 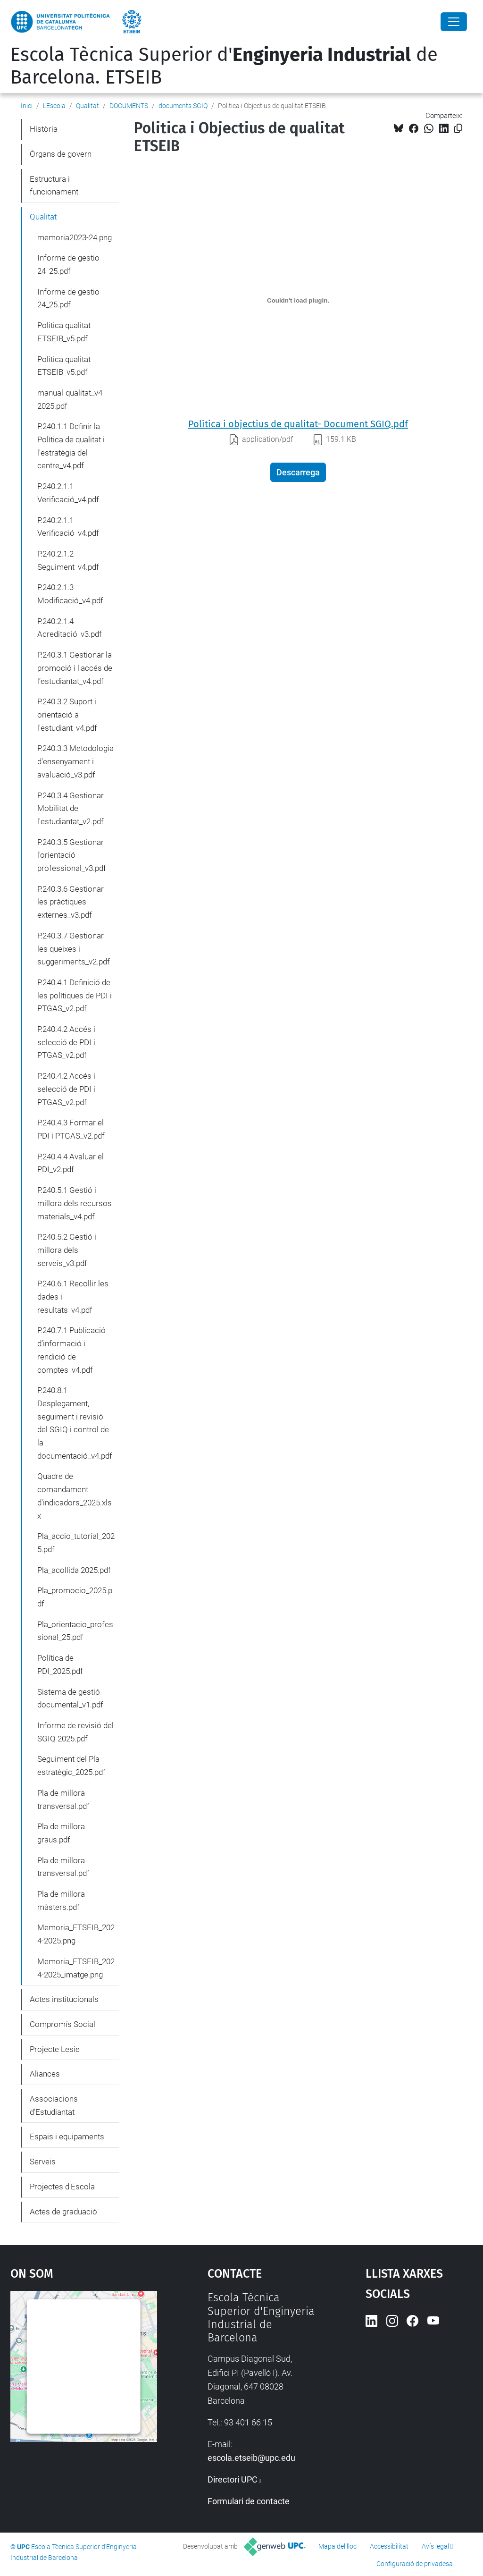 I want to click on P.240.1.1 Definir la Política de qualitat i l'estratègia del centre_v4.pdf, so click(x=71, y=446).